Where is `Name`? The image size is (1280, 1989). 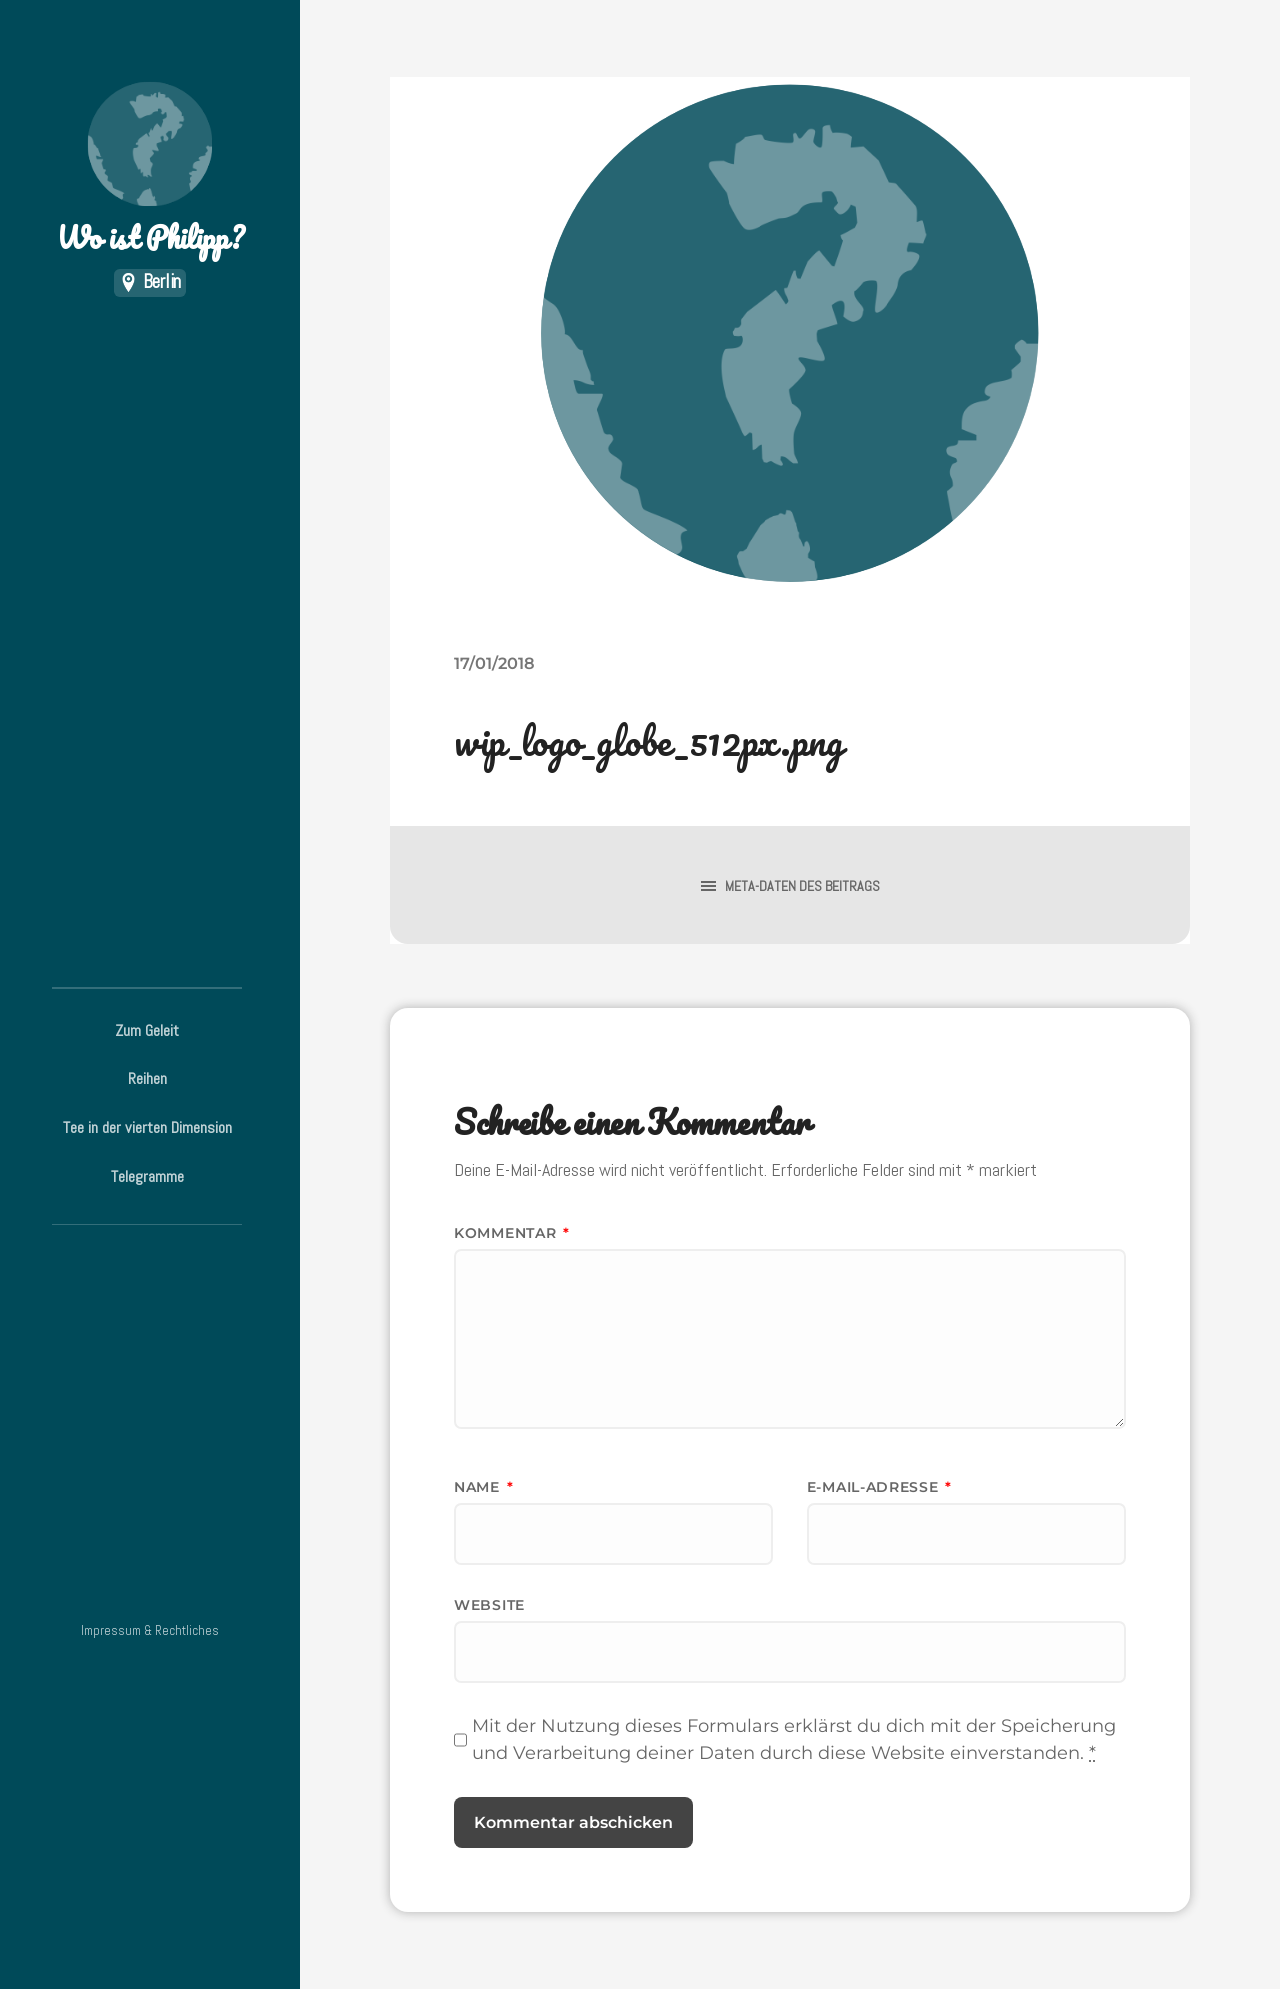 Name is located at coordinates (483, 1487).